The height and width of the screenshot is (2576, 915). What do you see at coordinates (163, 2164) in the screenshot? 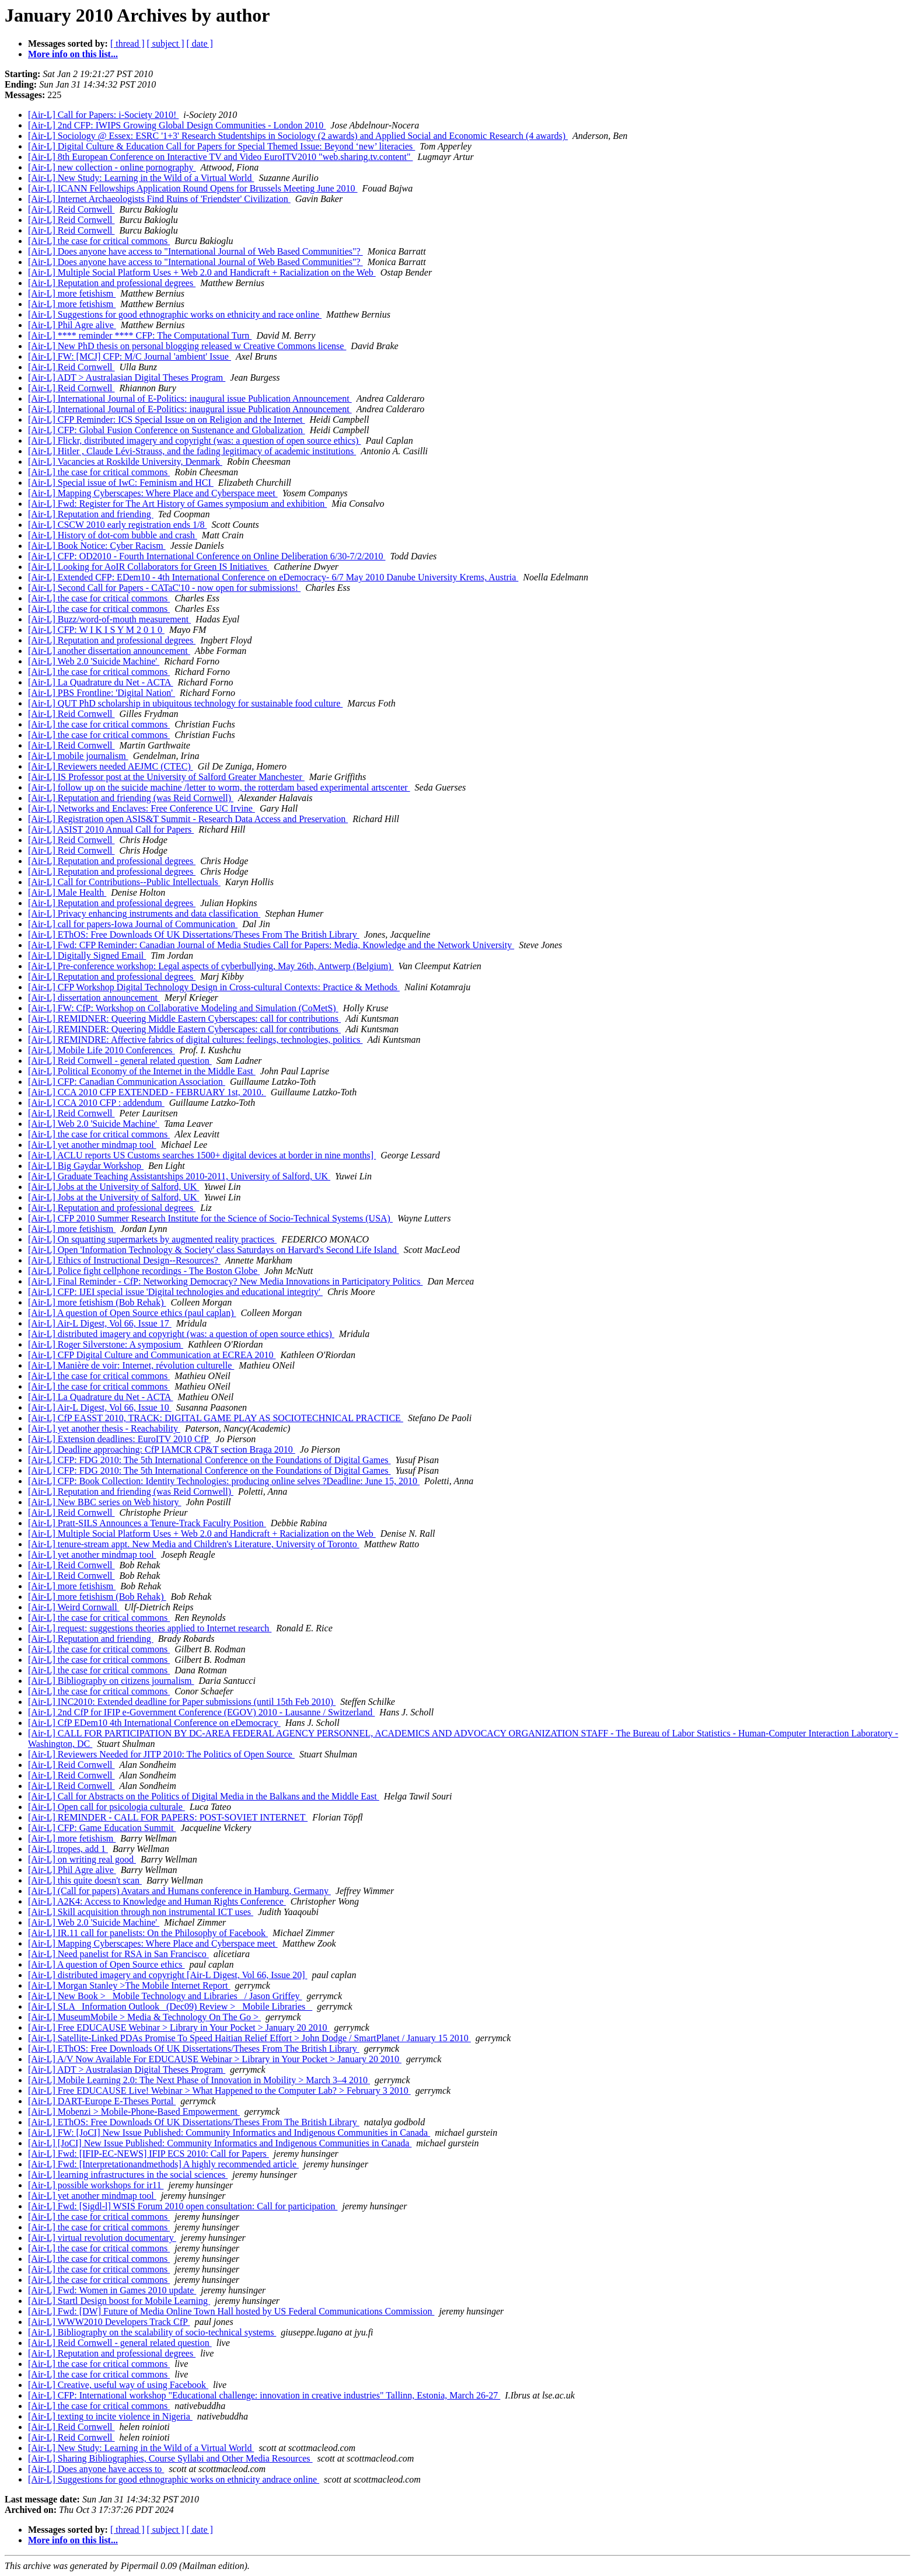
I see `[Air-L] Fwd: [Interpretationandmethods] A highly recommended article` at bounding box center [163, 2164].